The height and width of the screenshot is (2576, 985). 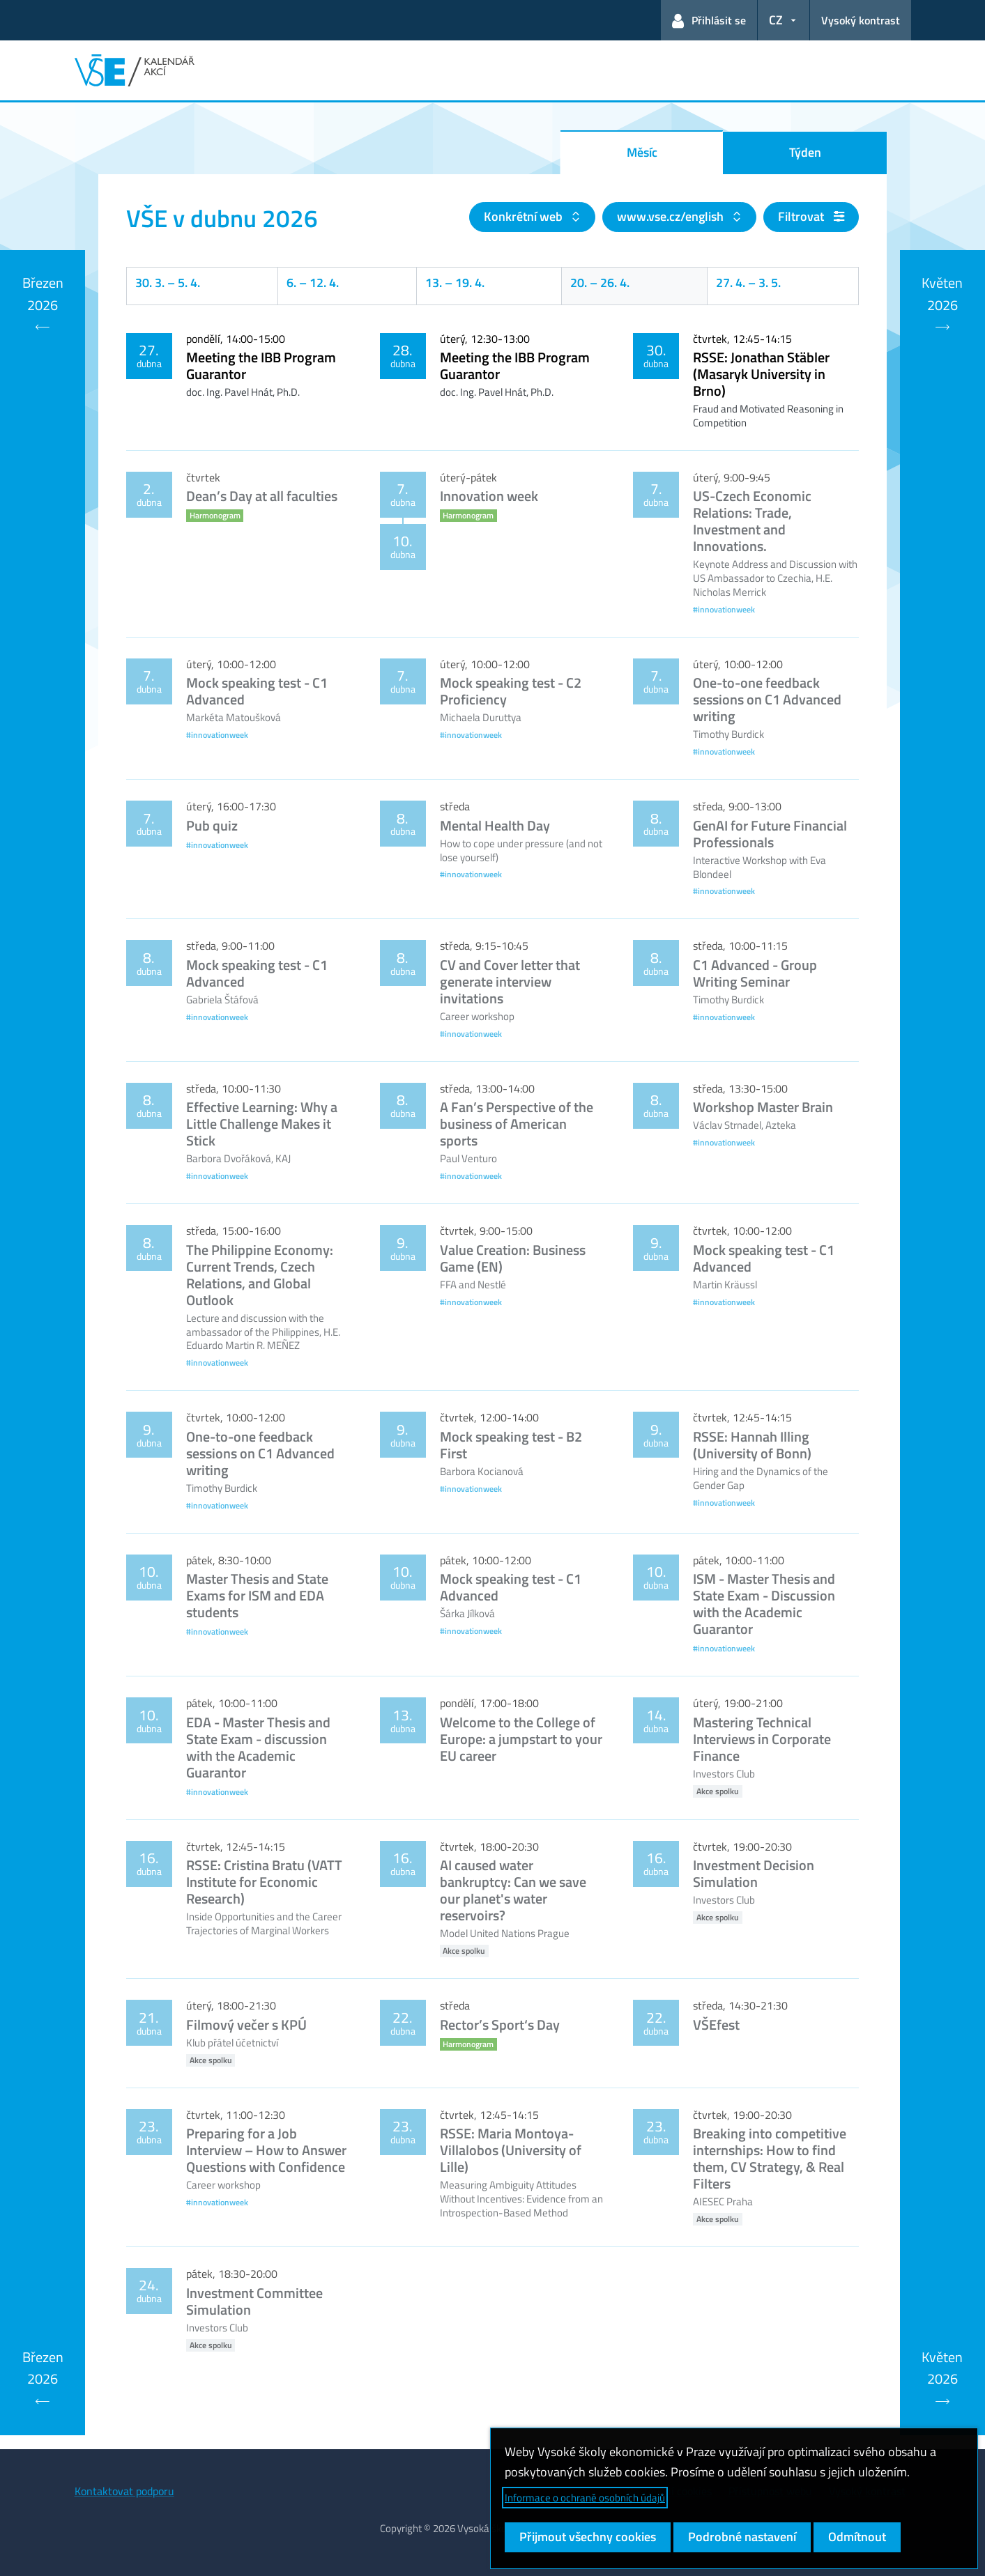 I want to click on Meeting the IBB Program Guarantor, so click(x=261, y=365).